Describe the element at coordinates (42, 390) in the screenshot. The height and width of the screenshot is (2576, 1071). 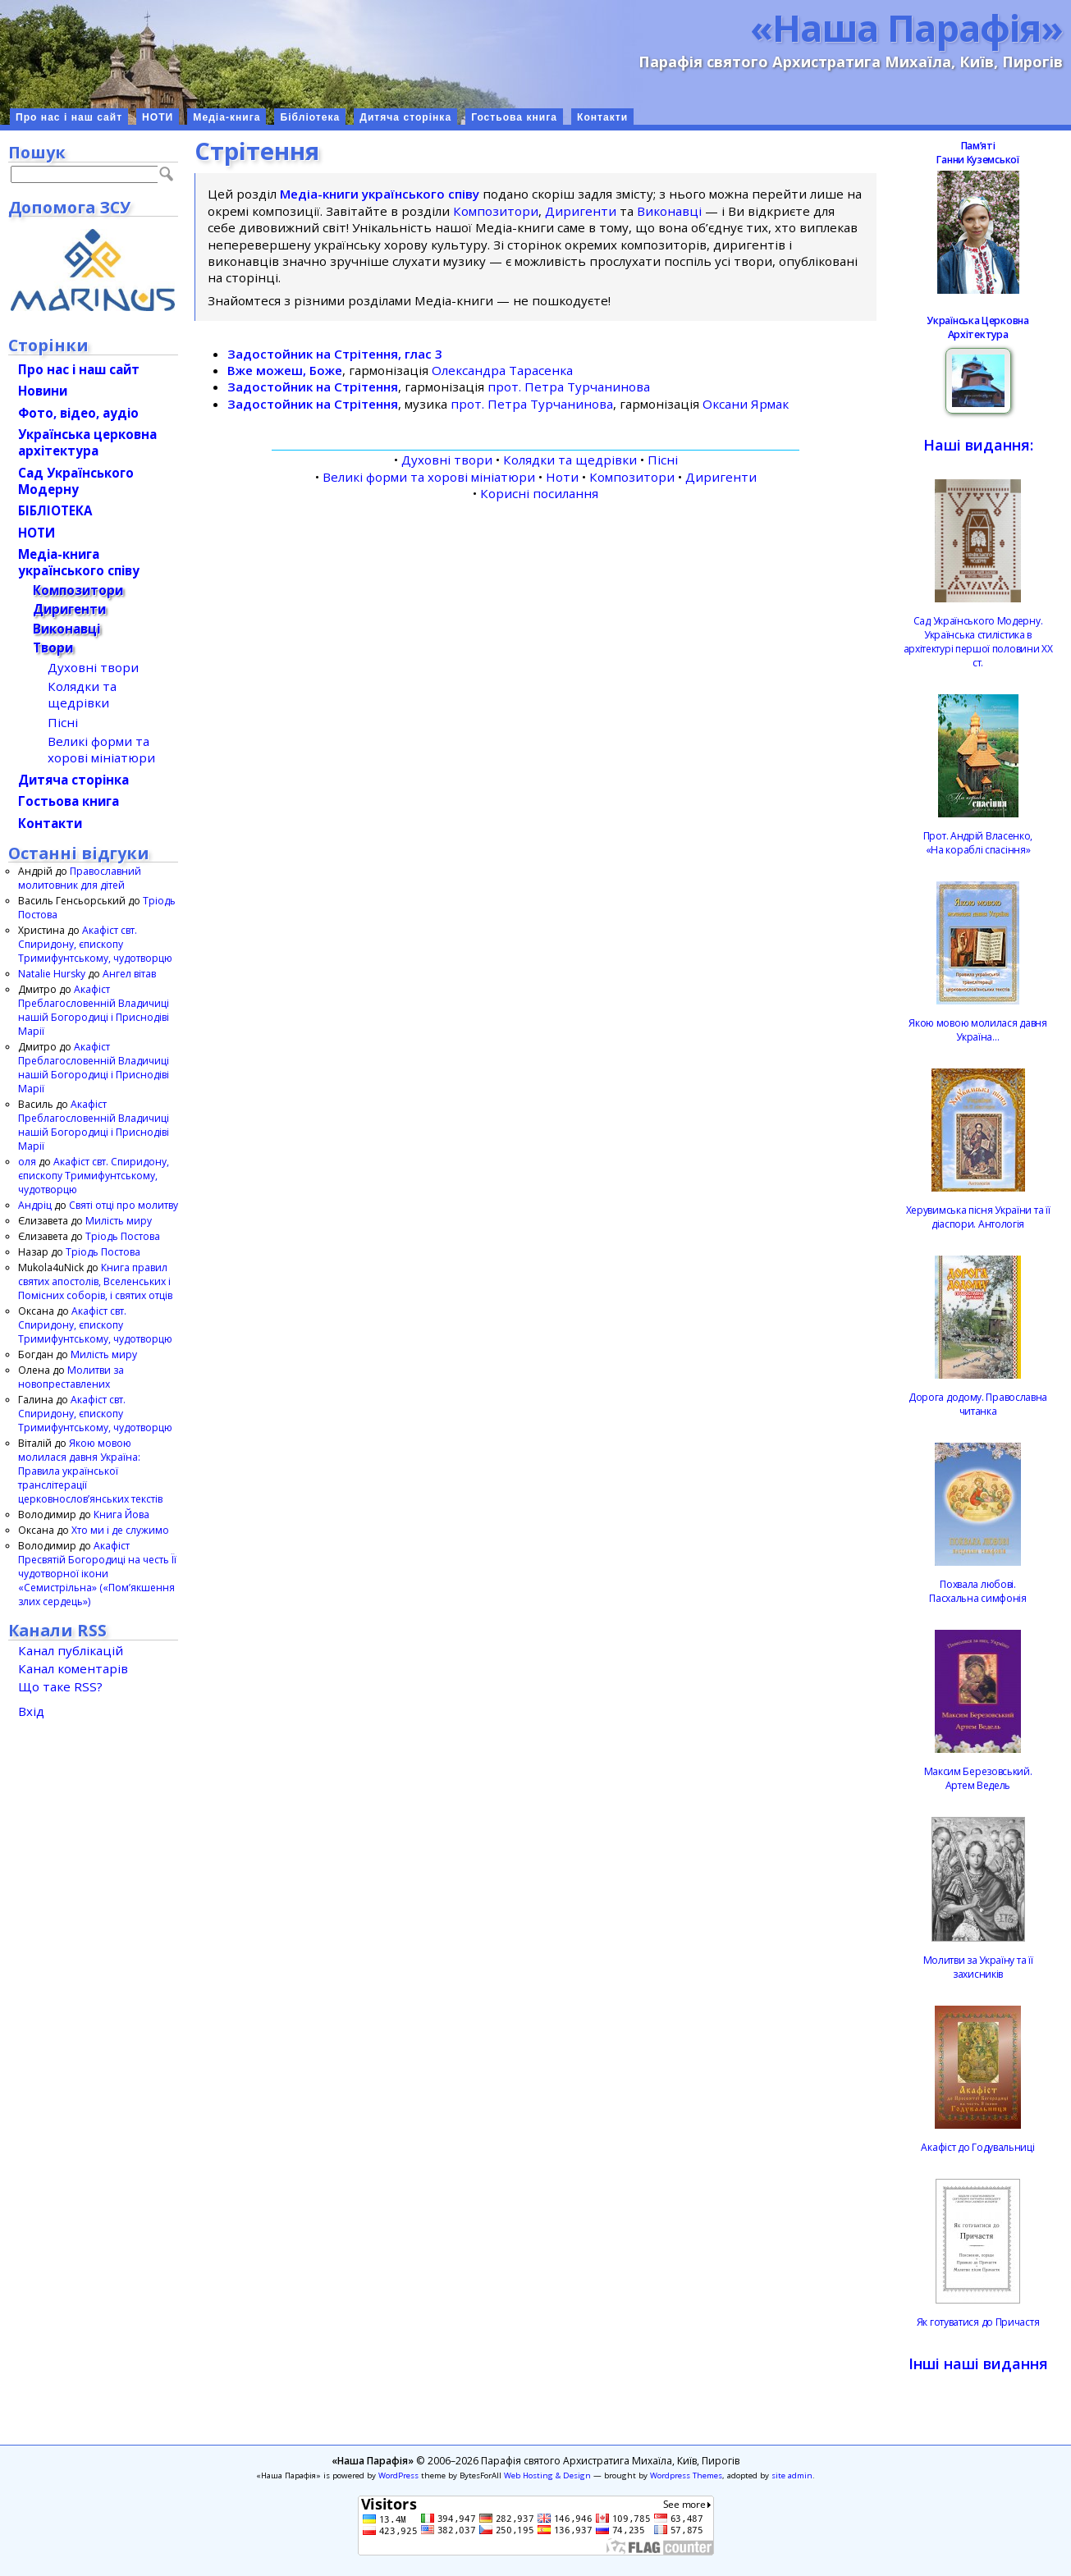
I see `Новини` at that location.